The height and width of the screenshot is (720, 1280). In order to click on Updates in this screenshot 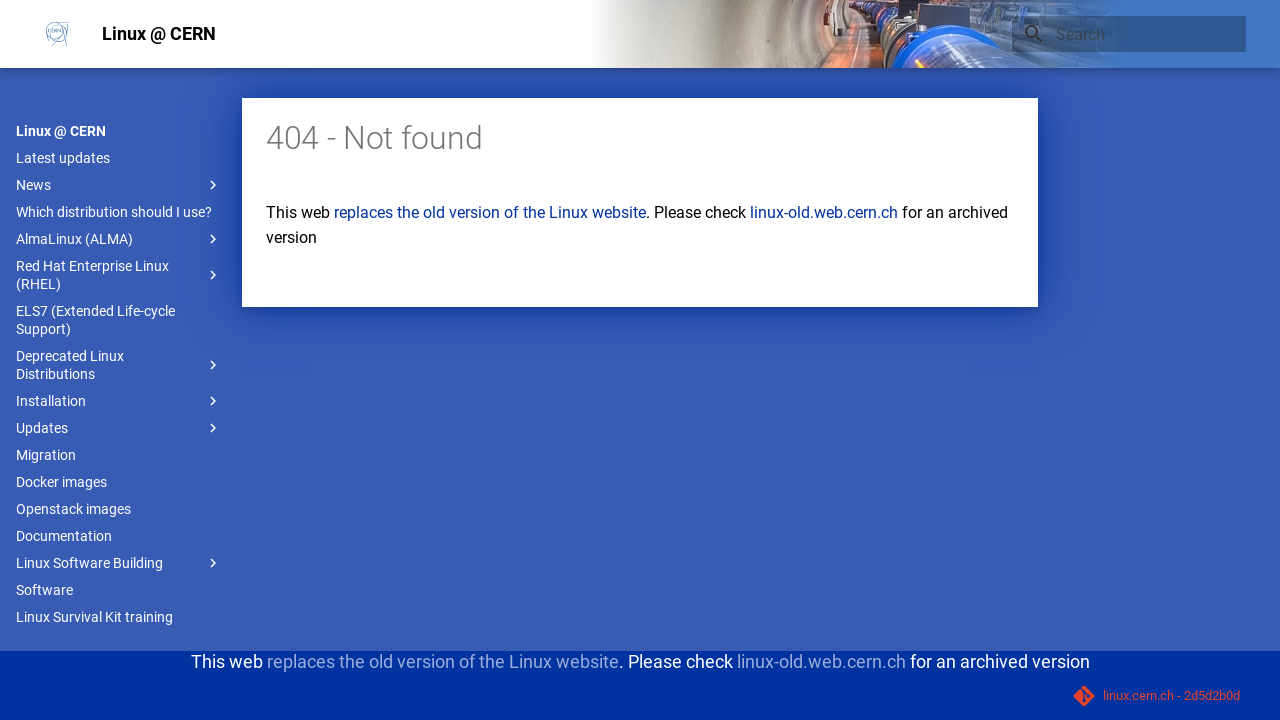, I will do `click(119, 428)`.